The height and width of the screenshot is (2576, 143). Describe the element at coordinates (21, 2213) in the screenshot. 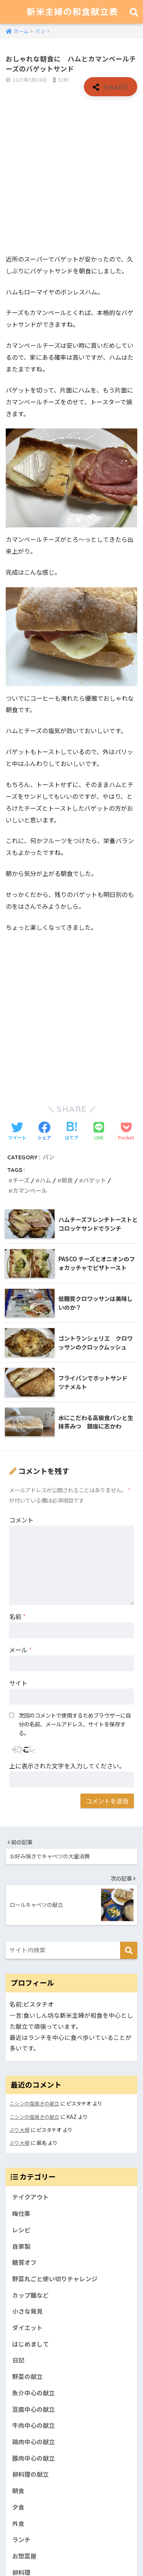

I see `梅仕事` at that location.